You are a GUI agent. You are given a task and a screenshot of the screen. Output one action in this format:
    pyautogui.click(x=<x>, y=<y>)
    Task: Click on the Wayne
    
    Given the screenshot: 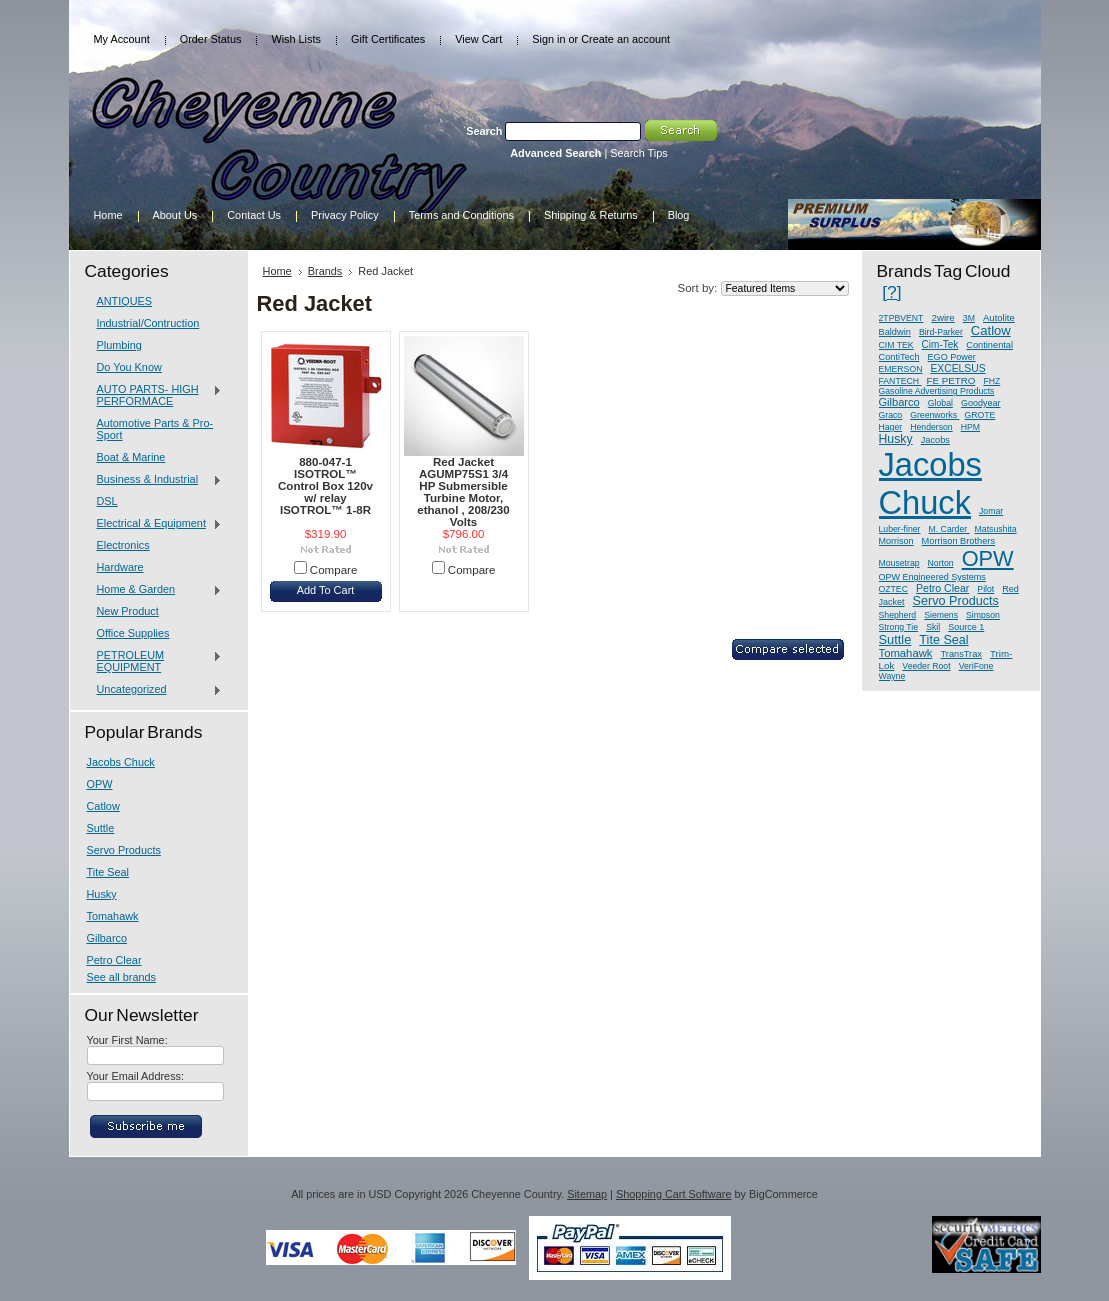 What is the action you would take?
    pyautogui.click(x=892, y=676)
    